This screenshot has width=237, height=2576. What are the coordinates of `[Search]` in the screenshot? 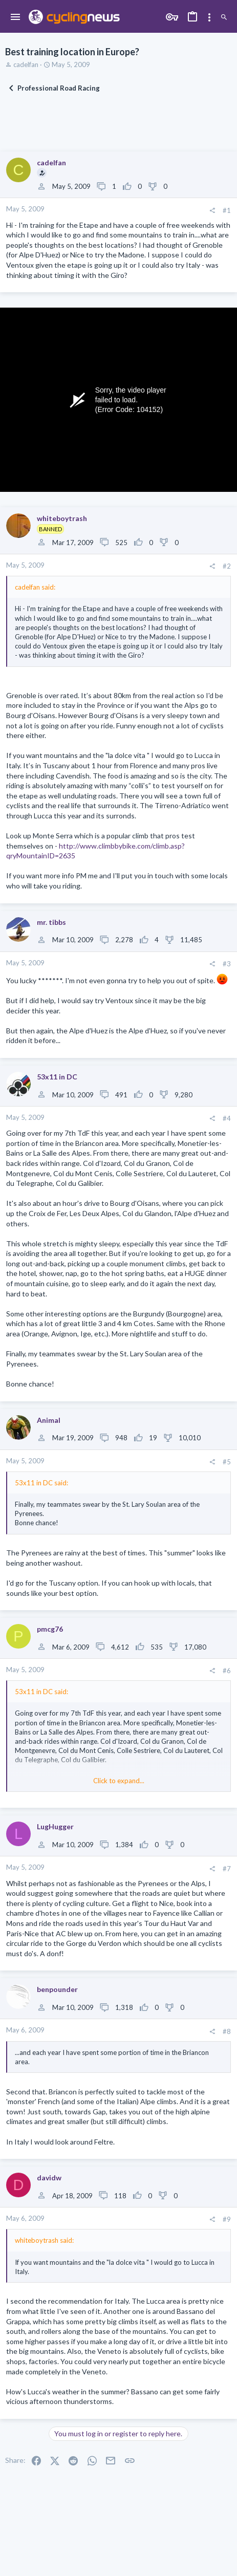 It's located at (224, 17).